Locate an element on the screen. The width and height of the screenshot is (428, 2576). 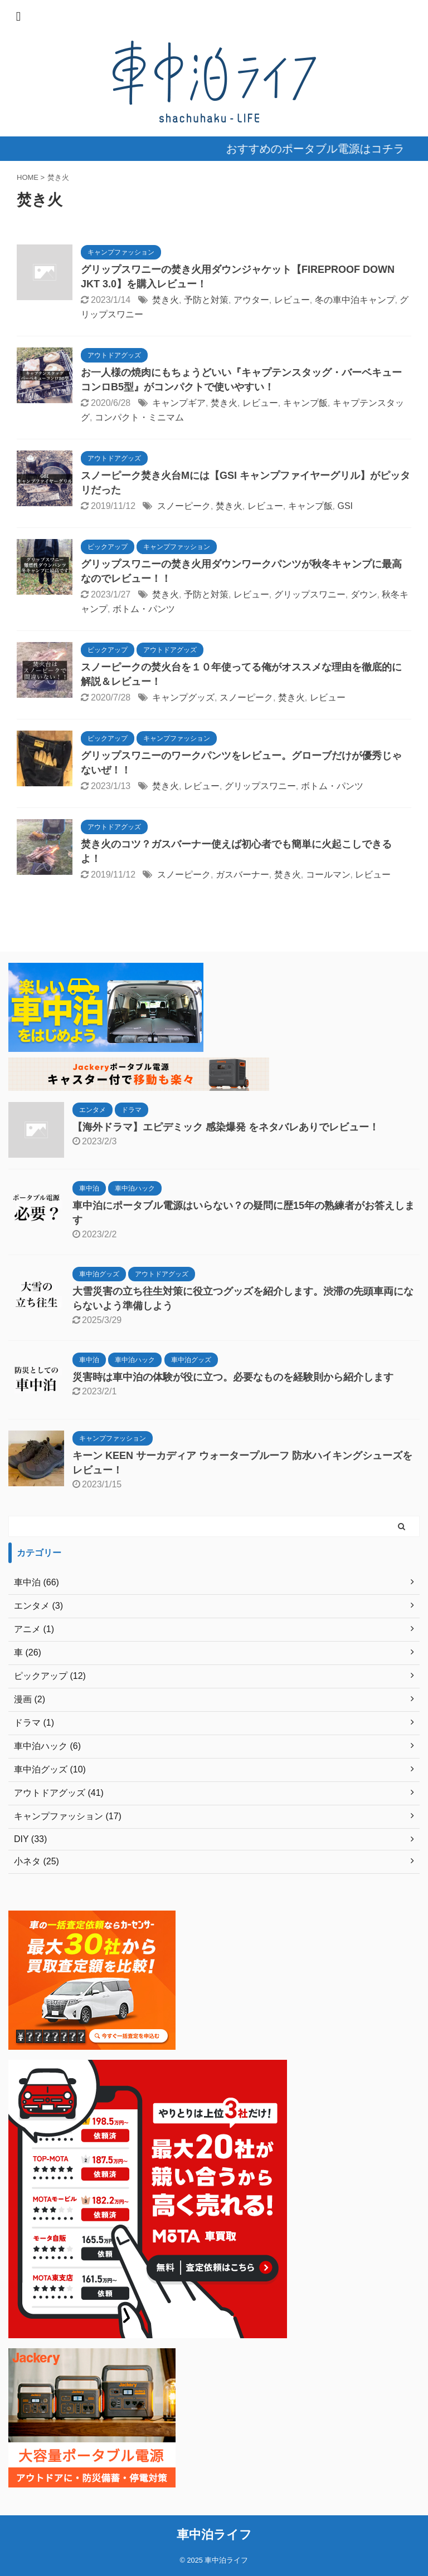
【海外ドラマ】エピデミック 感染爆発 をネタバレありでレビュー！ is located at coordinates (225, 1127).